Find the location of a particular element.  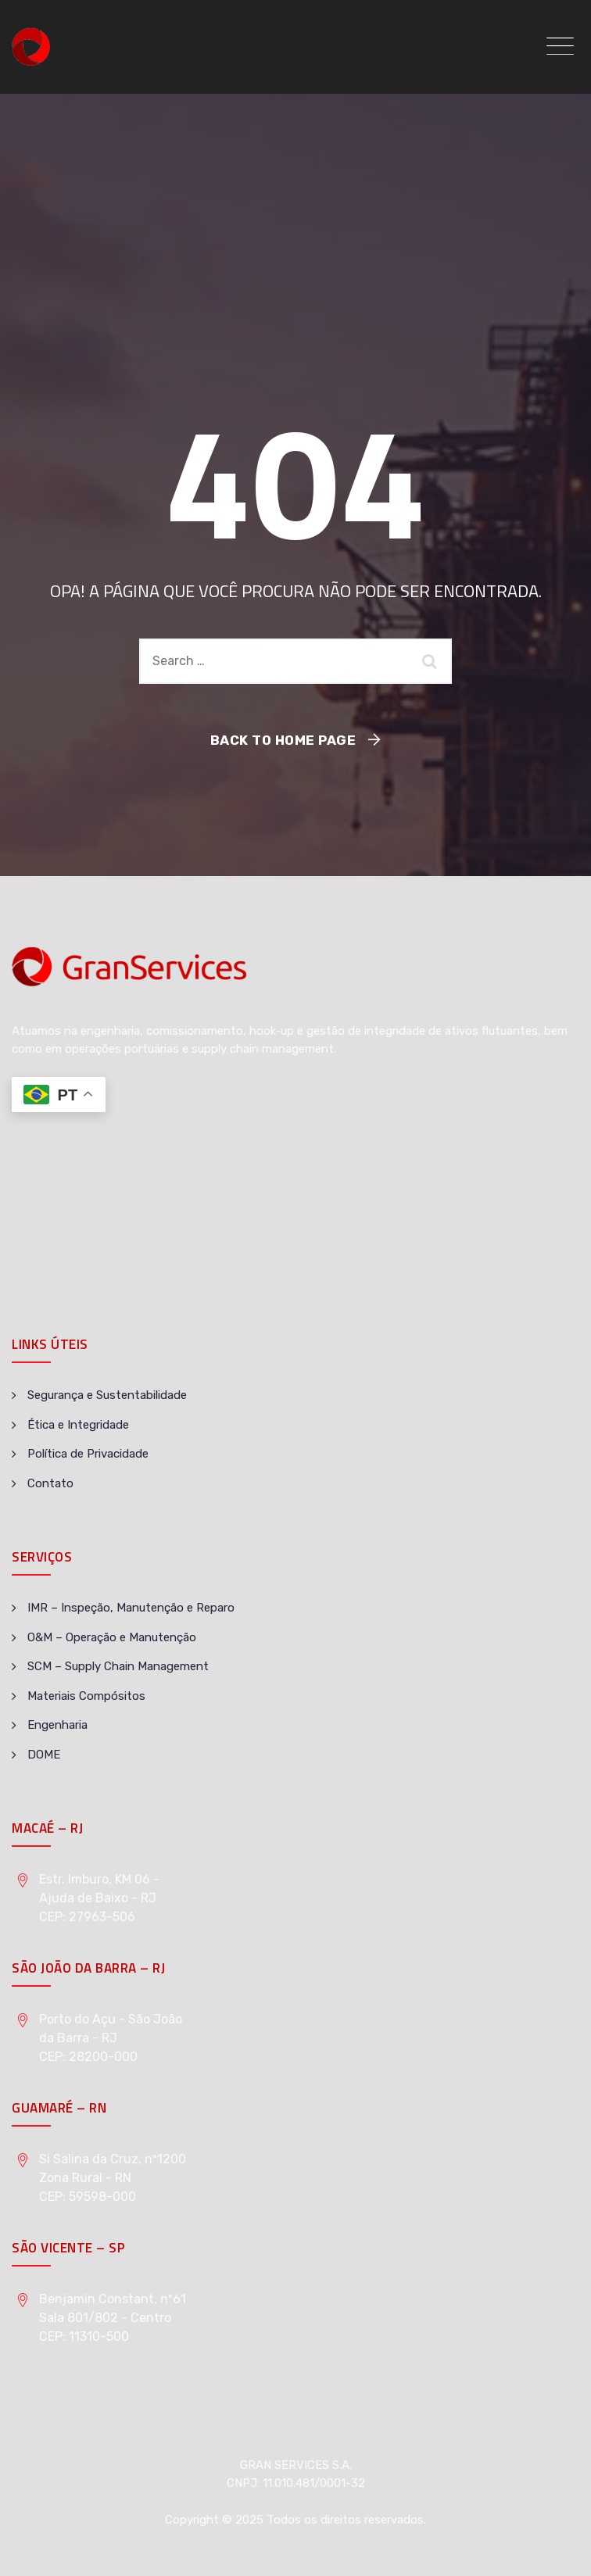

Materiais Compósitos is located at coordinates (86, 1696).